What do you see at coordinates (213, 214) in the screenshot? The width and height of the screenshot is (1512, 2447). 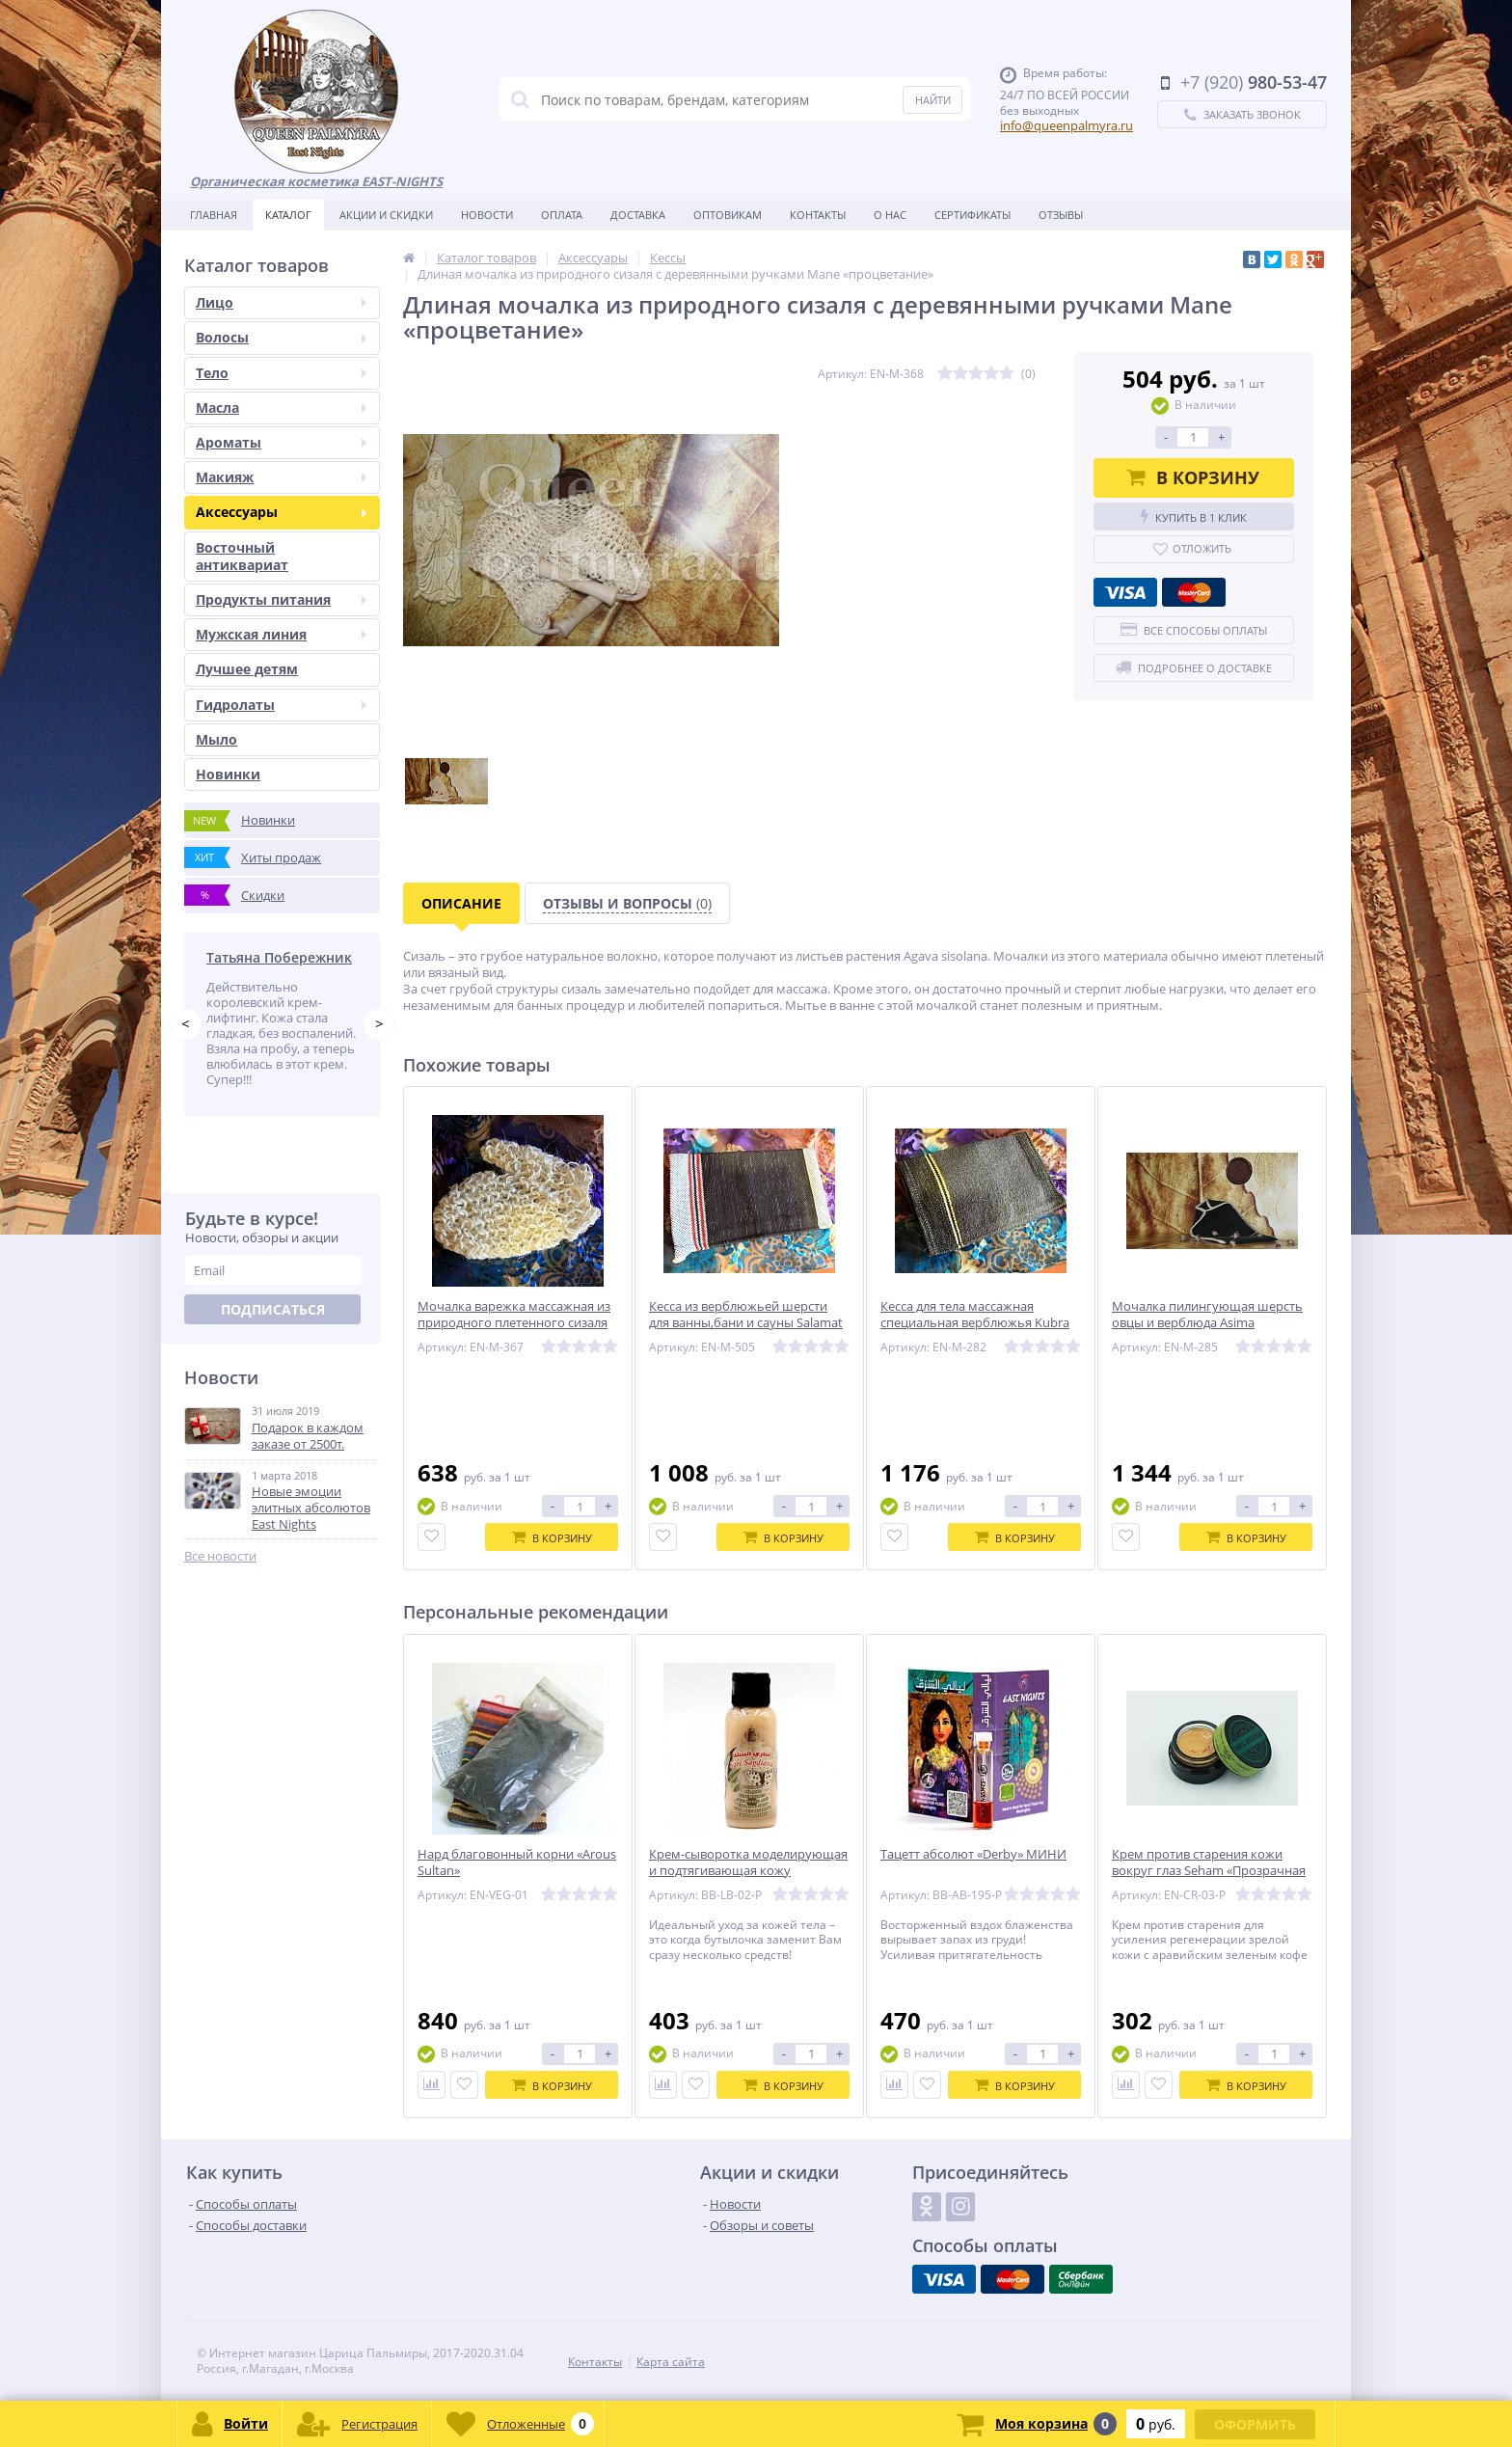 I see `Главная` at bounding box center [213, 214].